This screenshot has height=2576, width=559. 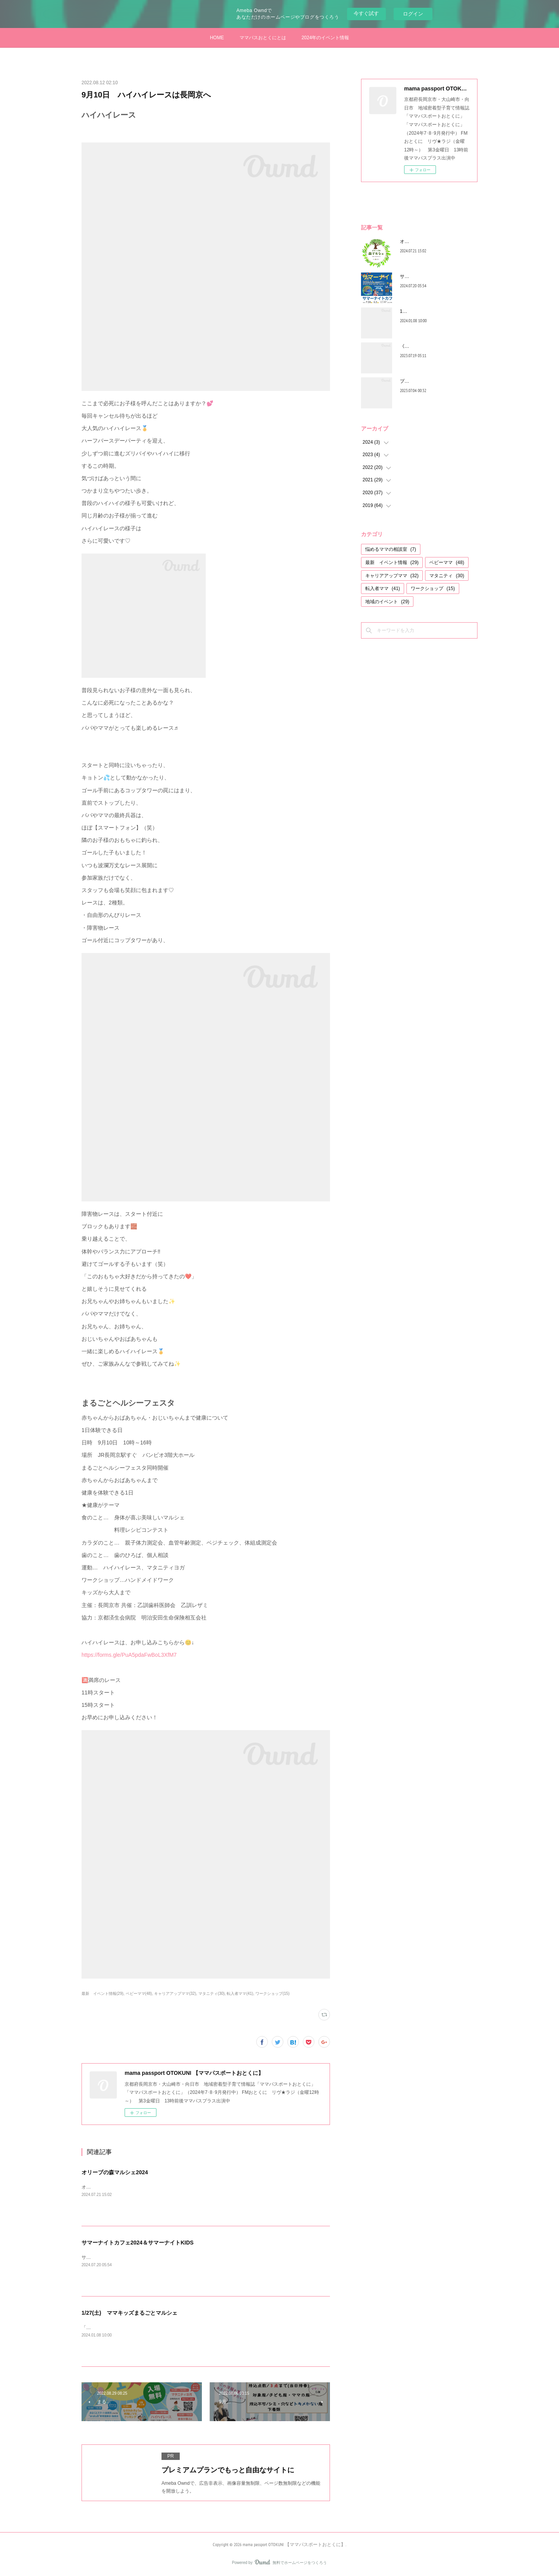 I want to click on 1/27(土) ママキッズまるごとマルシェ, so click(x=129, y=2313).